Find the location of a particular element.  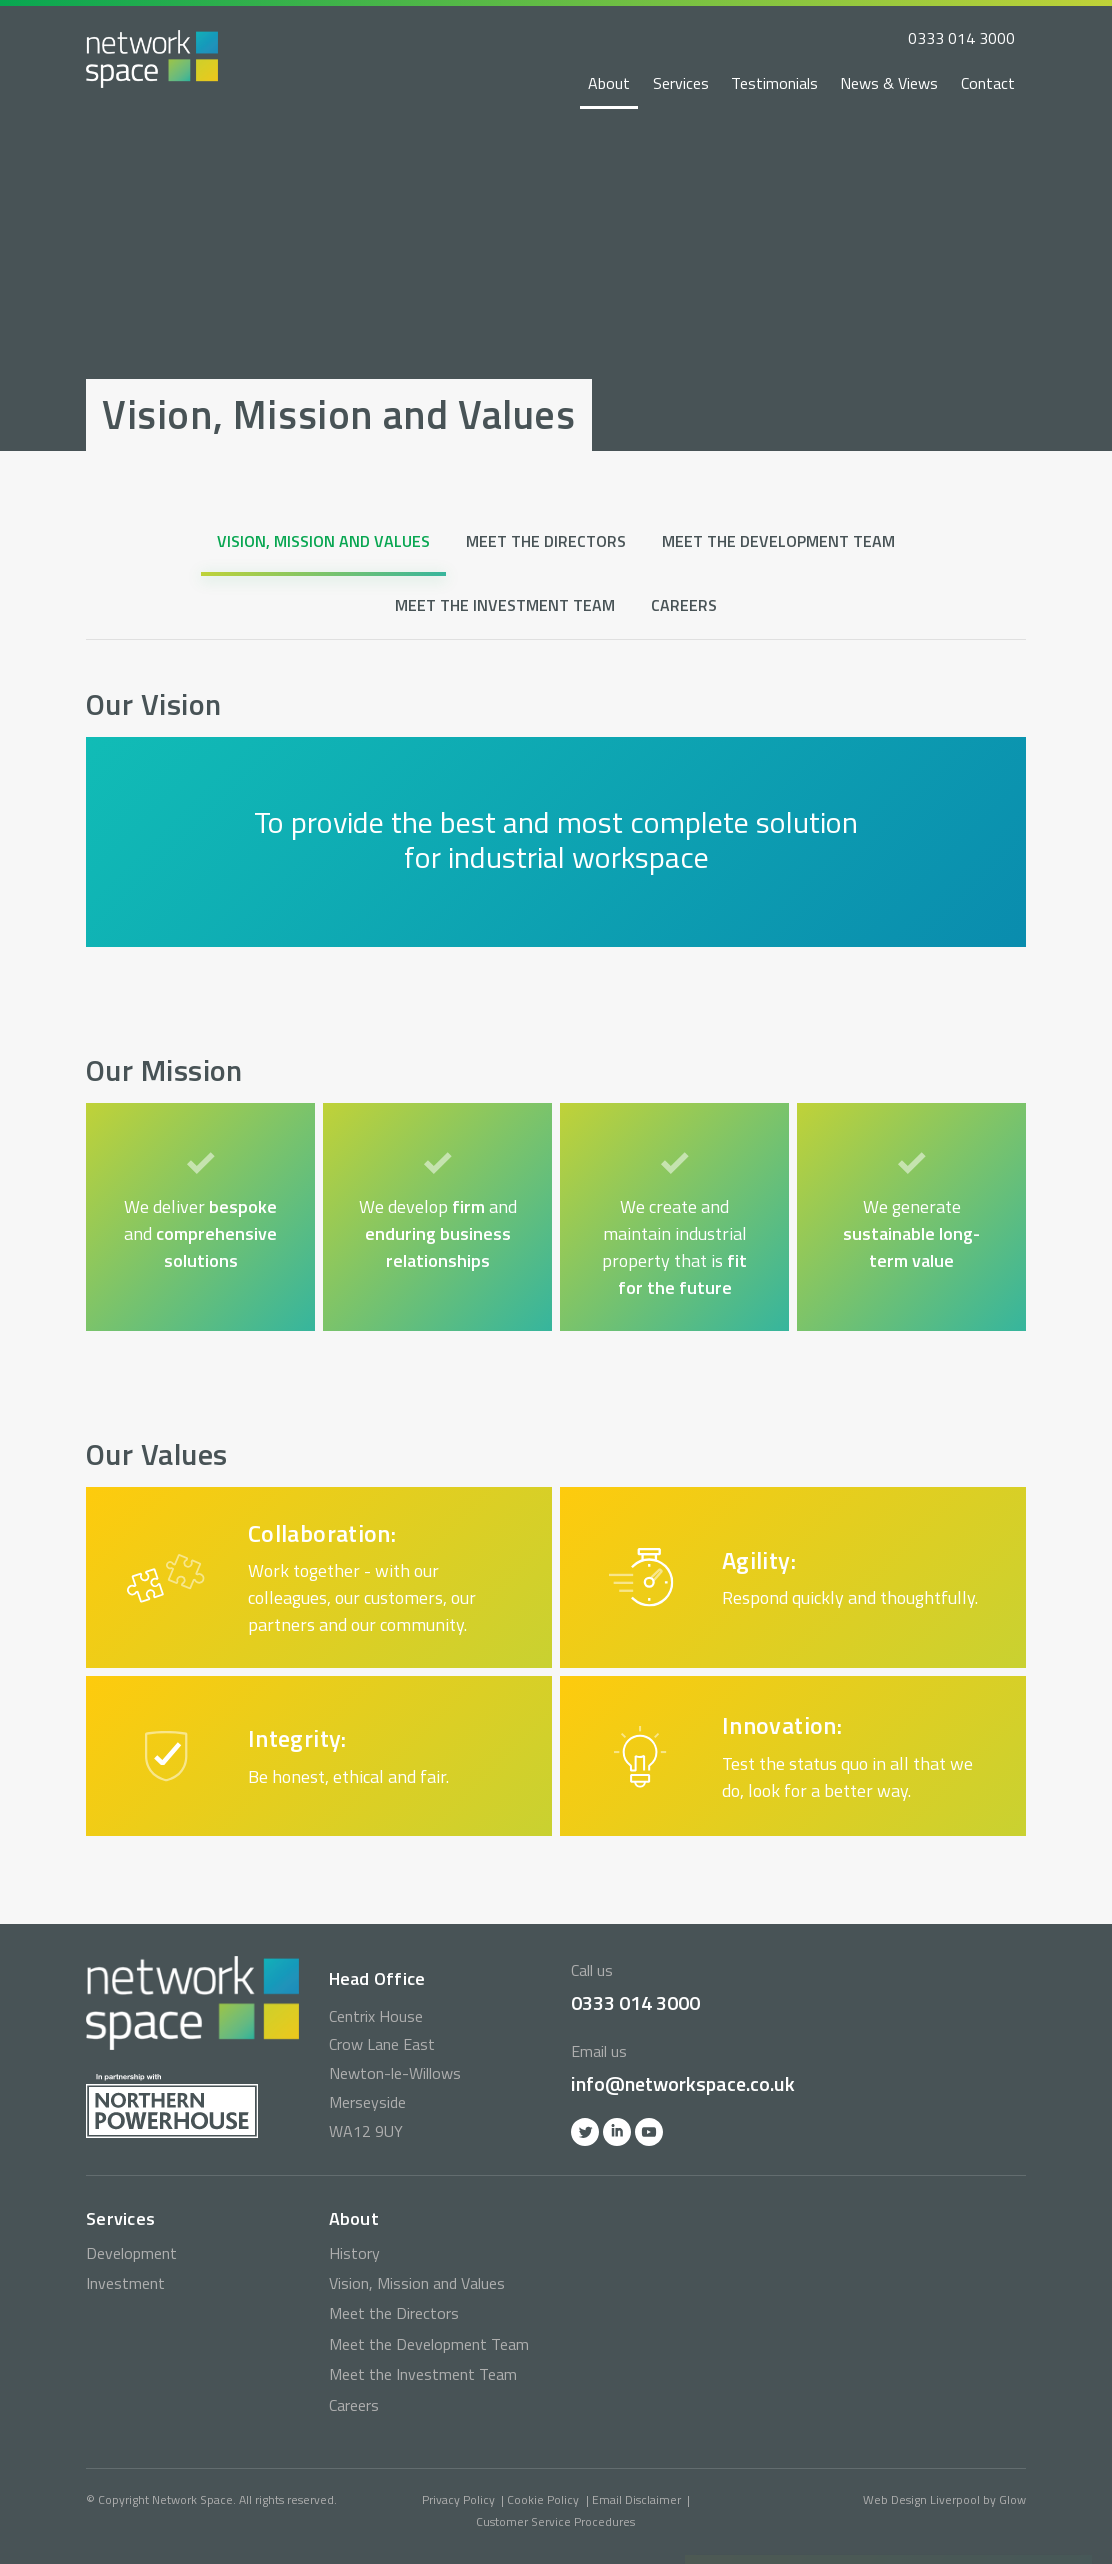

Cookie Policy is located at coordinates (543, 2499).